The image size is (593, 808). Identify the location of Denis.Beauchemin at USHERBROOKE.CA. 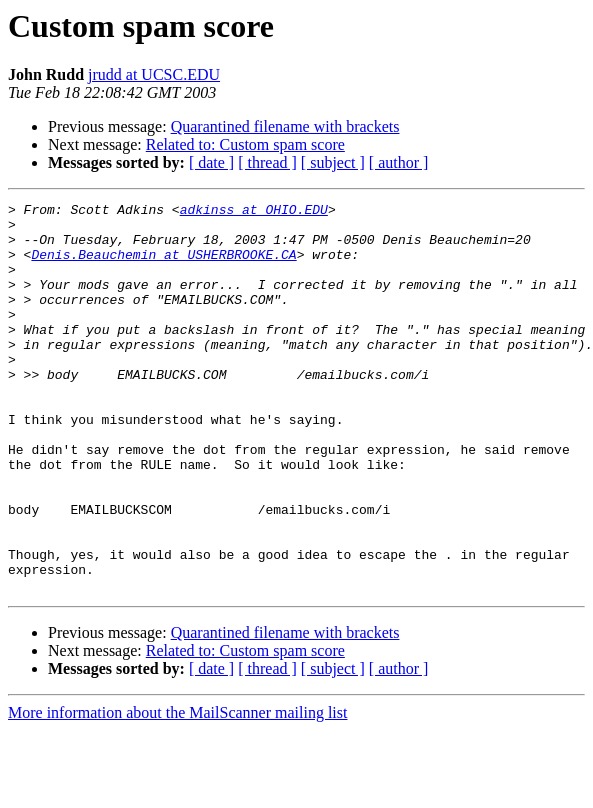
(163, 266).